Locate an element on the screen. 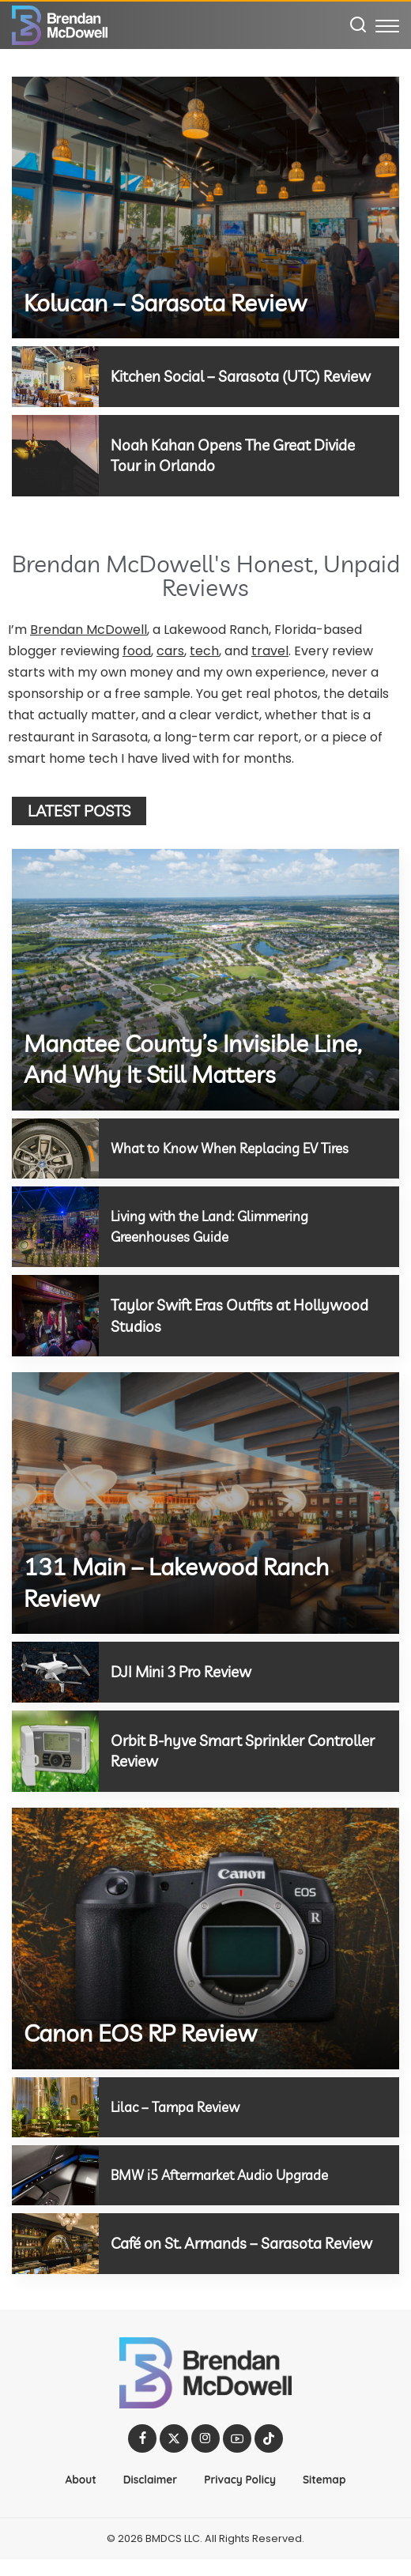 The width and height of the screenshot is (411, 2576). [Orbit B-hyve Smart Sprinkler Controller Review] is located at coordinates (55, 1748).